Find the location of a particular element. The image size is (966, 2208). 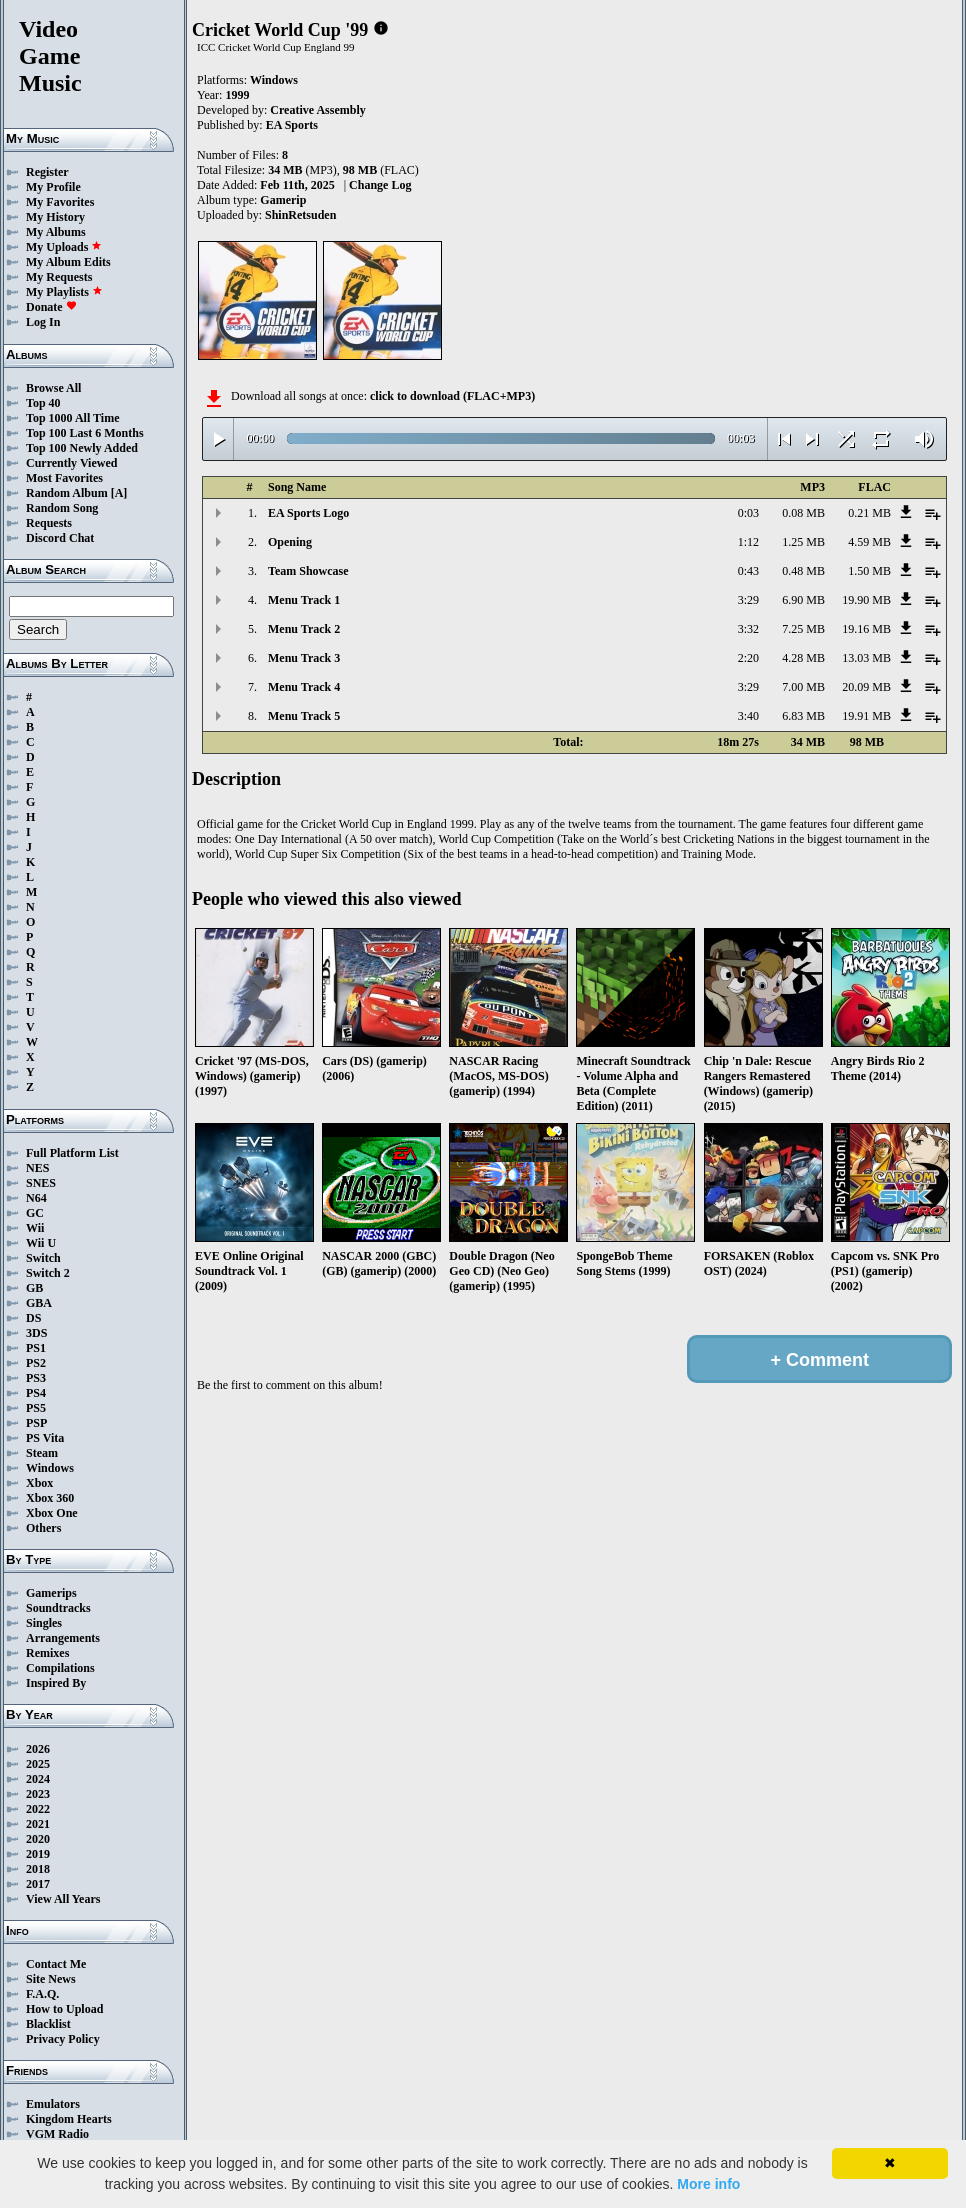

2018 is located at coordinates (38, 1869).